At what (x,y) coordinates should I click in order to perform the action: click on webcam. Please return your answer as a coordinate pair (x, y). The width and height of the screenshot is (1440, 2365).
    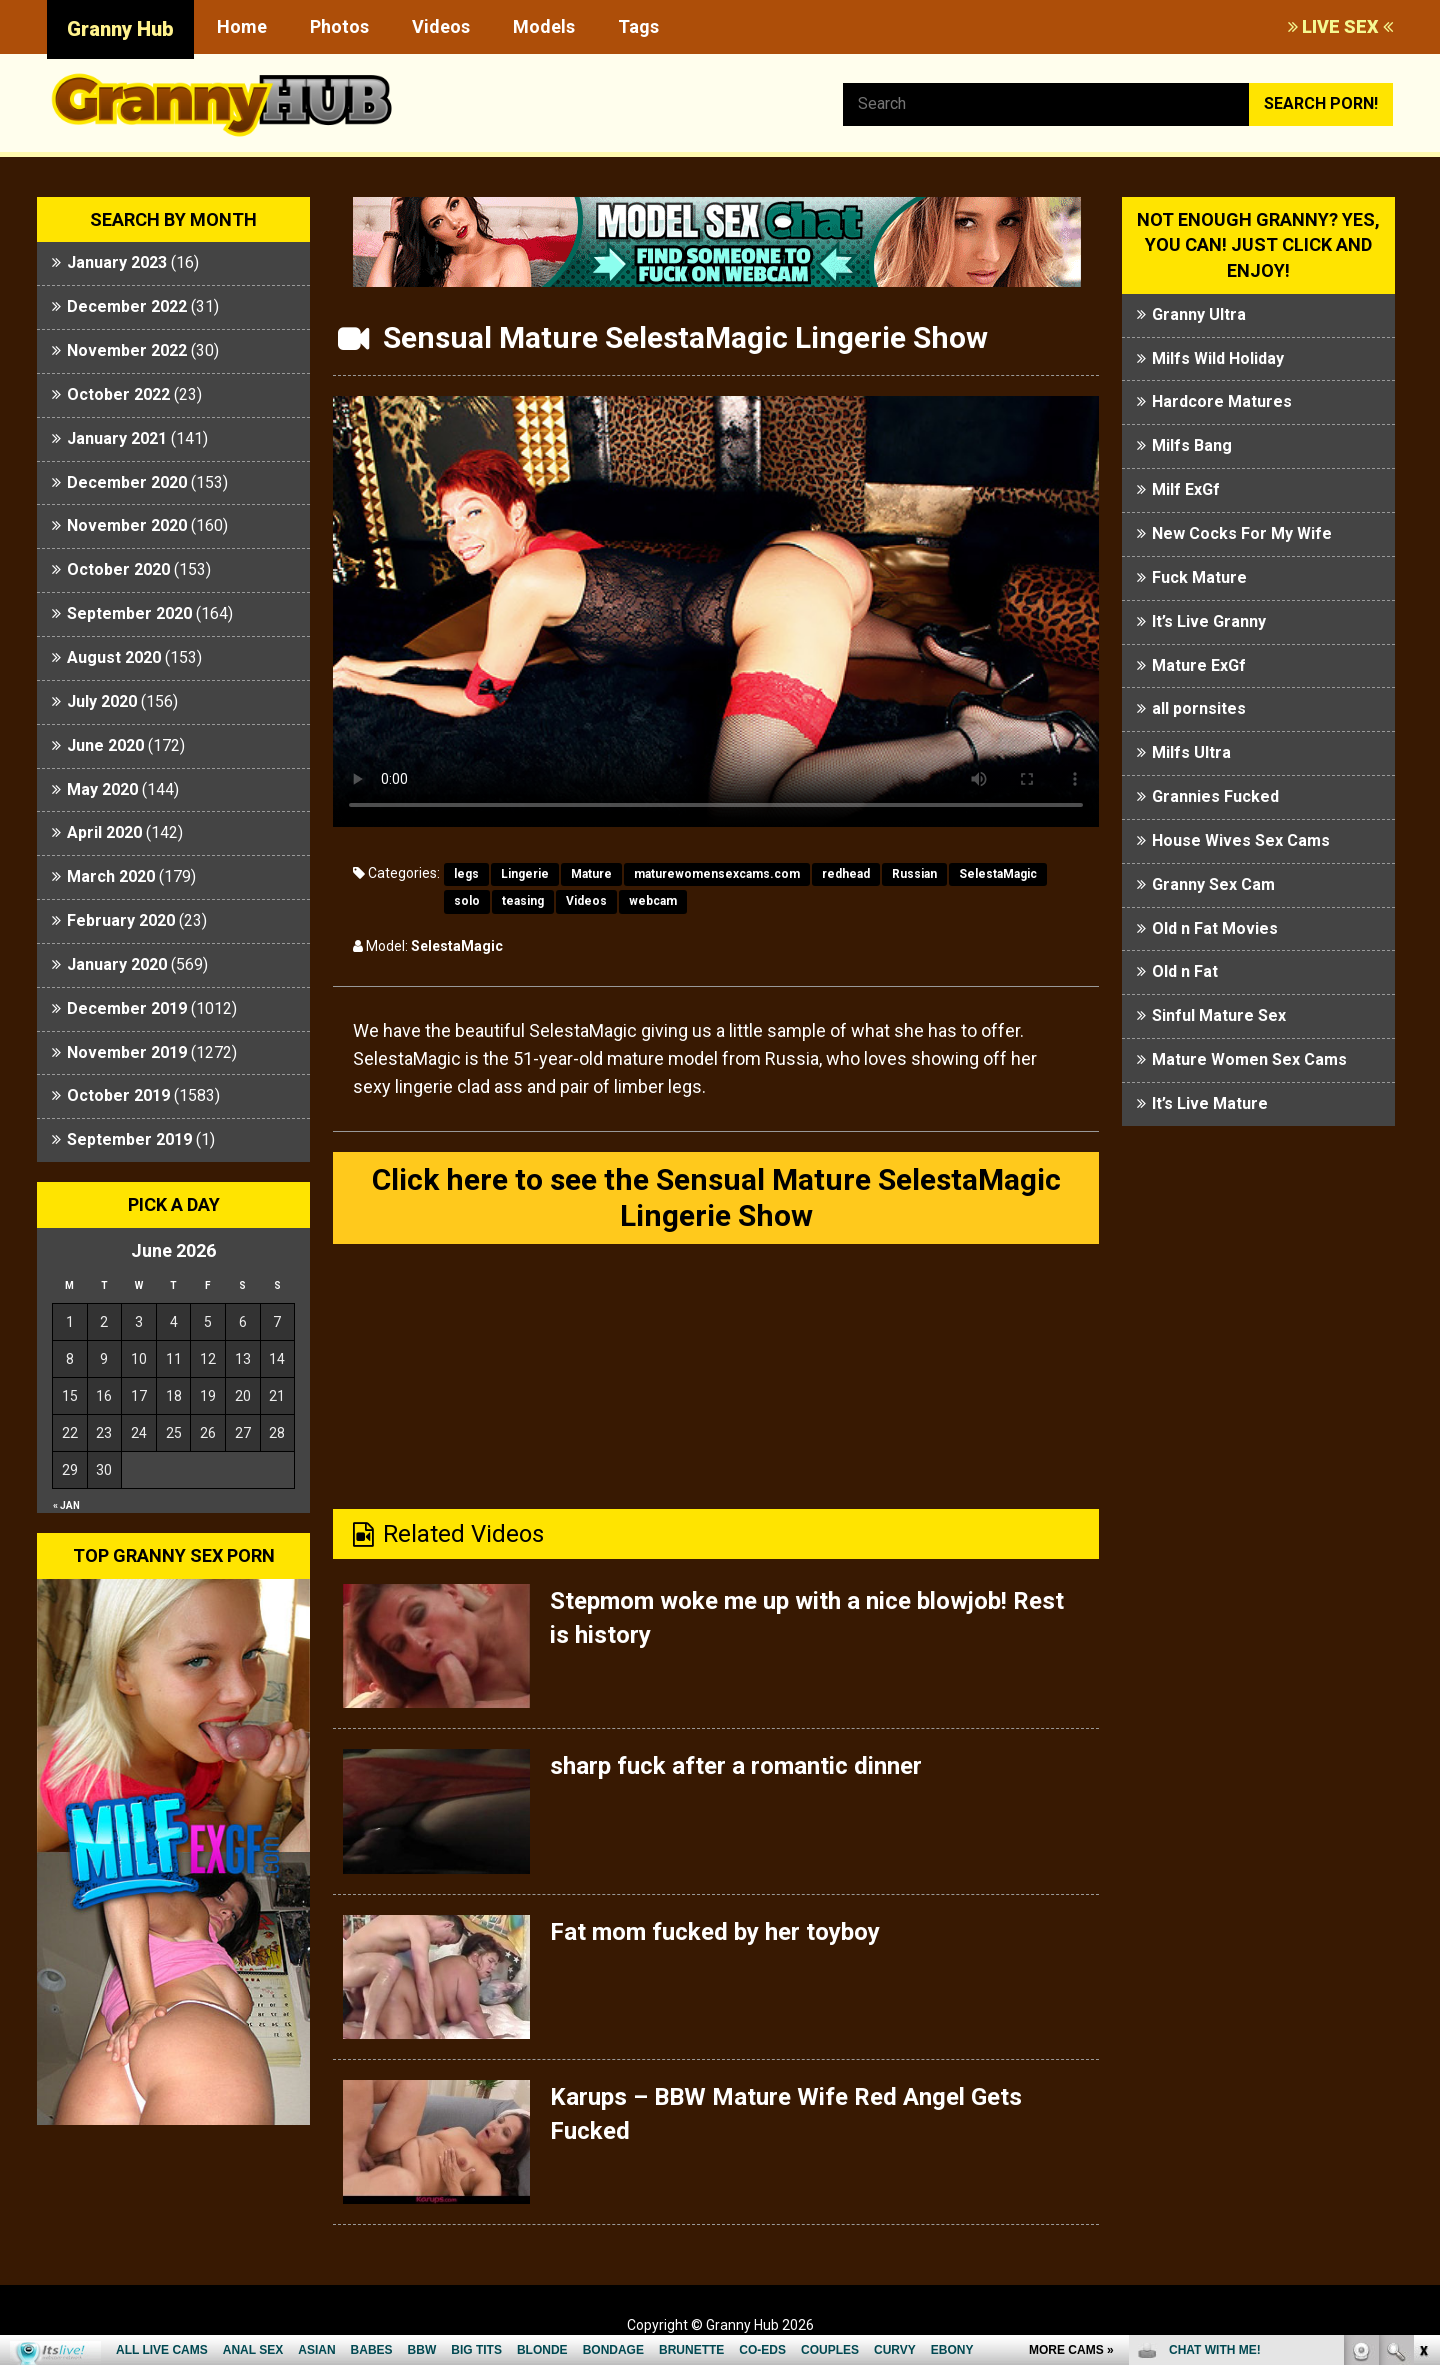
    Looking at the image, I should click on (653, 901).